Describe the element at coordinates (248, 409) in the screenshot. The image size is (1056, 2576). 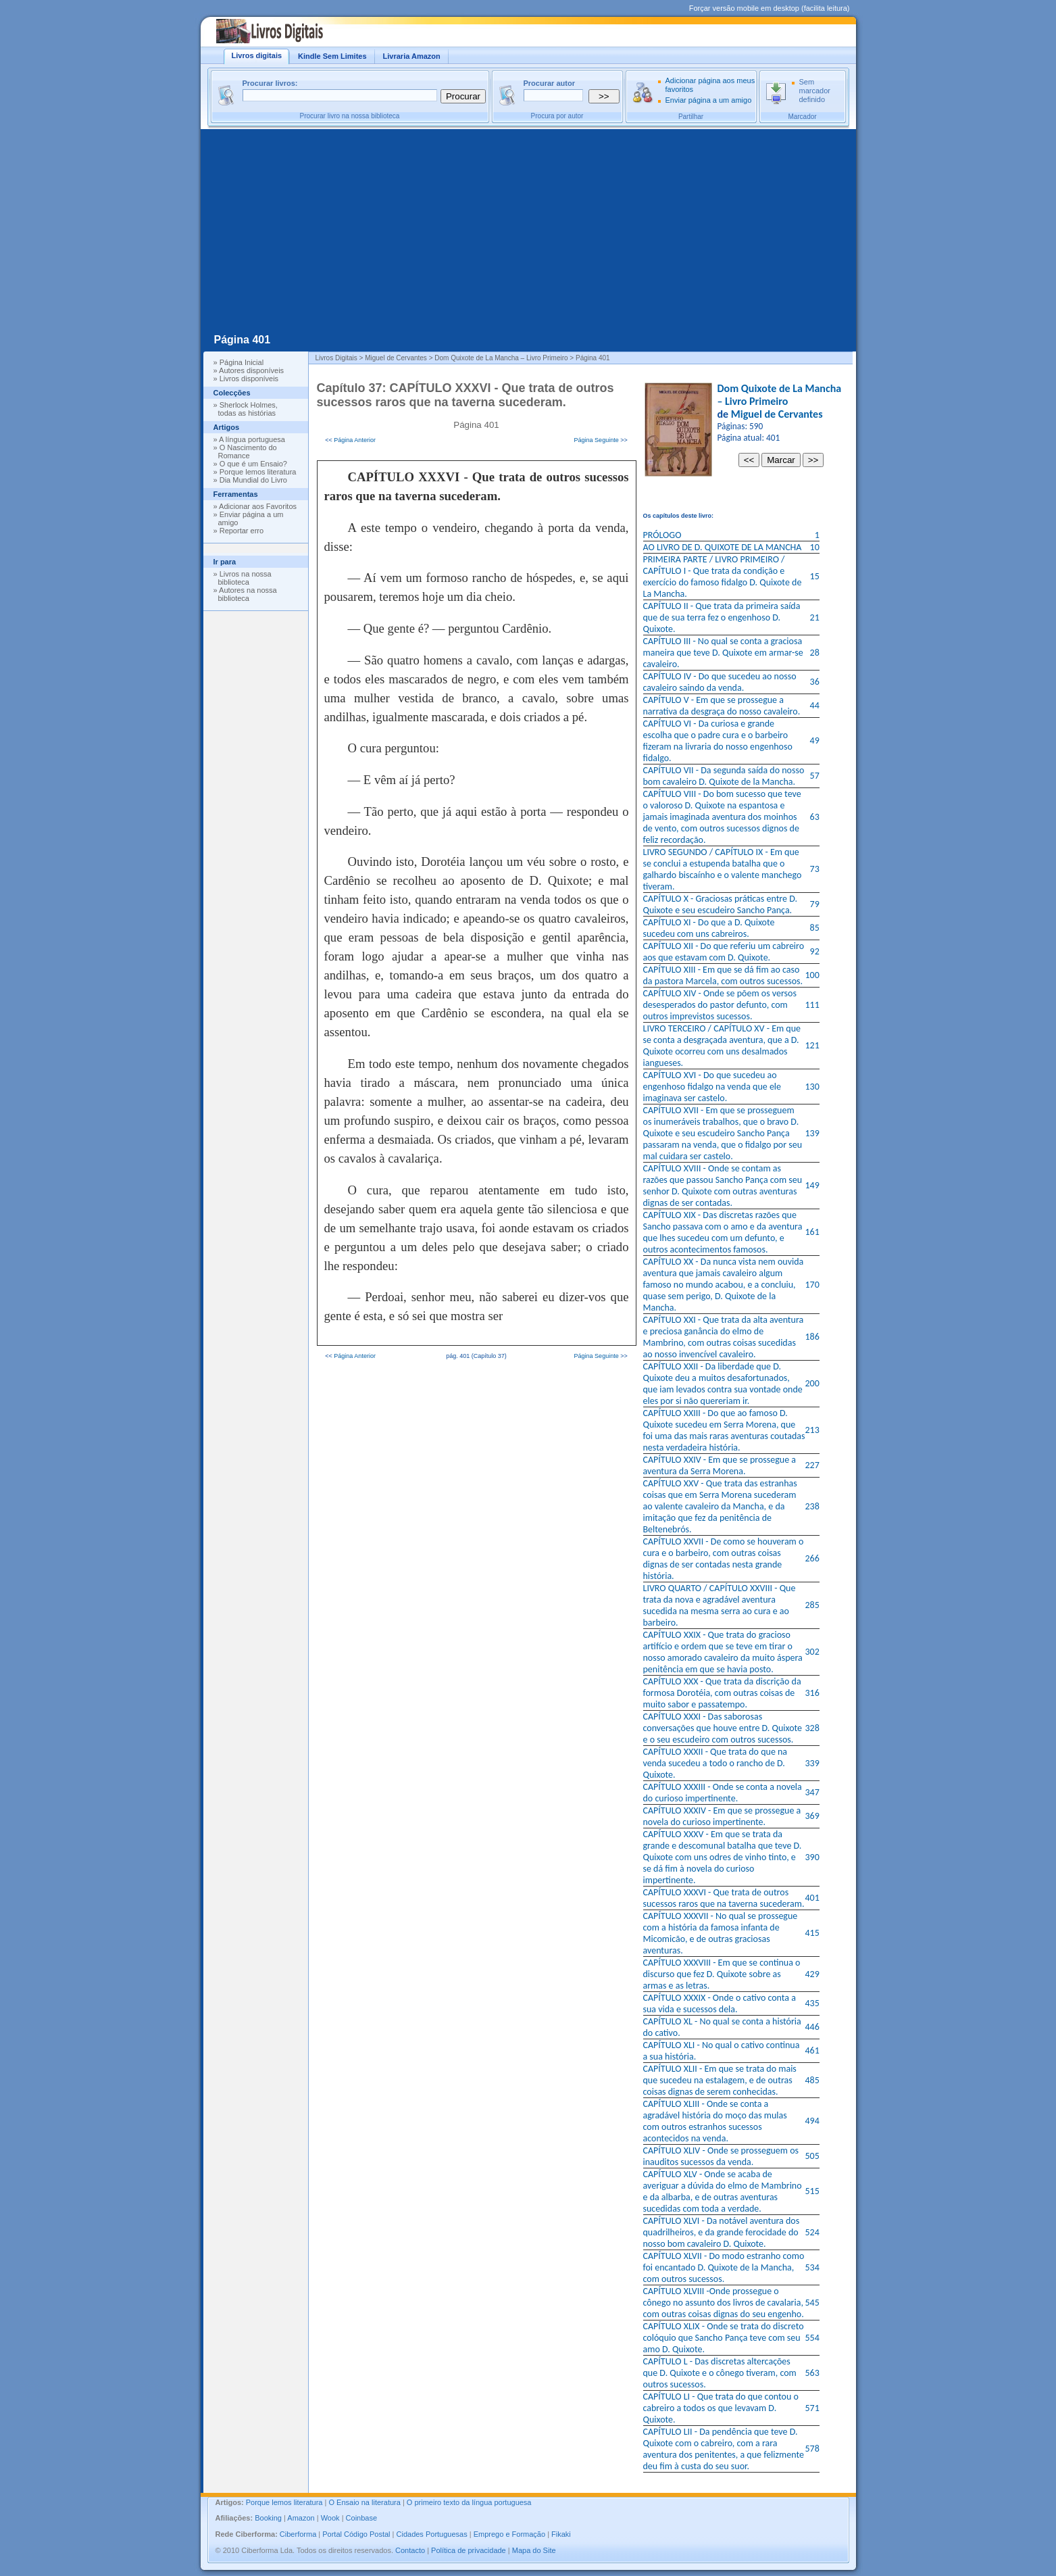
I see `Sherlock Holmes, todas as histórias` at that location.